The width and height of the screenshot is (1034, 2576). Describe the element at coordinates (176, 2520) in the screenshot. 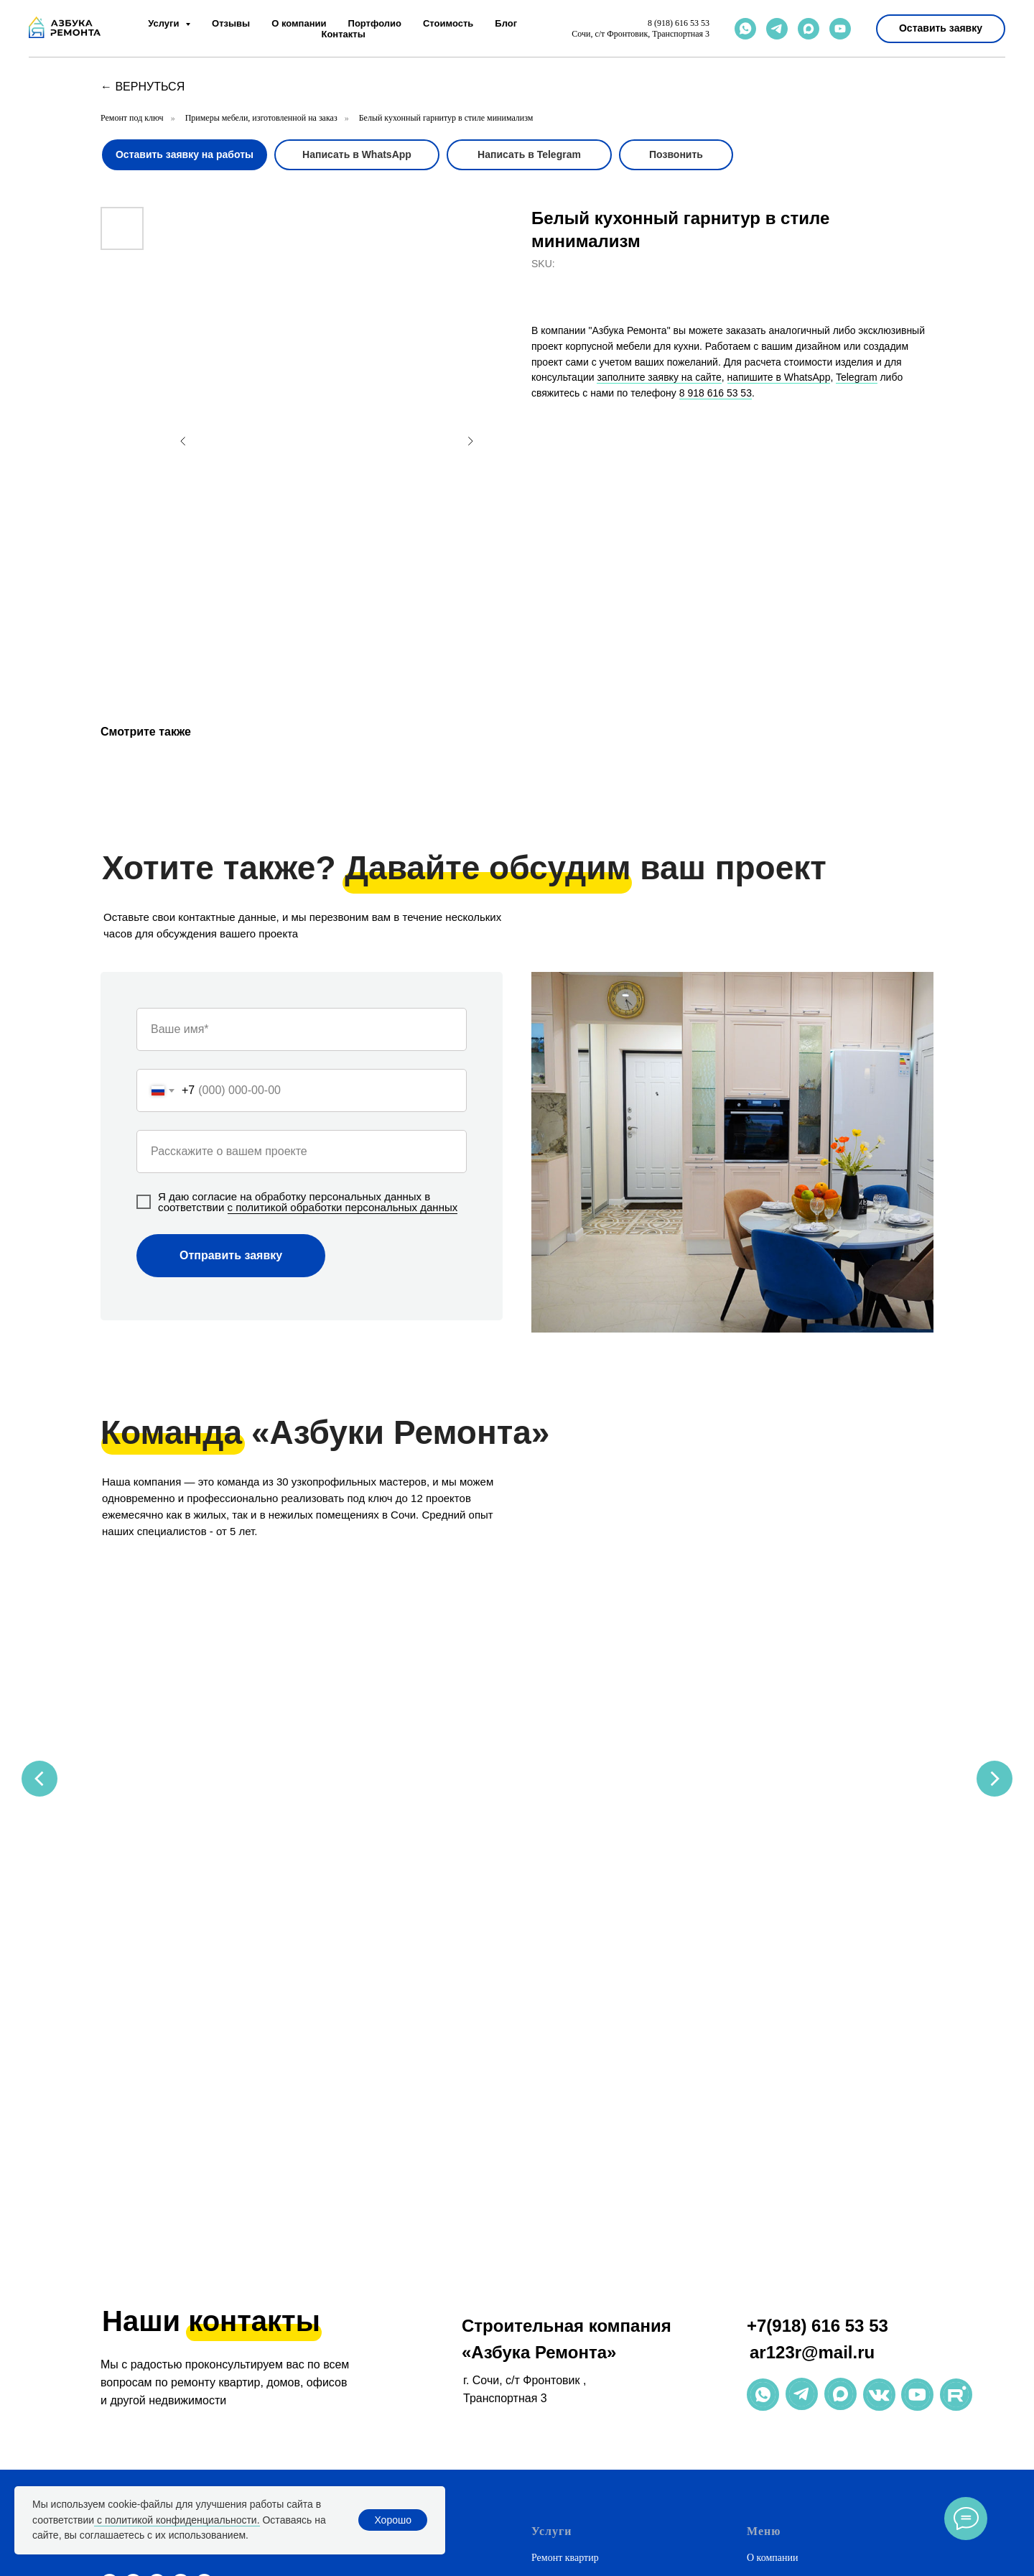

I see `с политикой конфиденциальности.` at that location.